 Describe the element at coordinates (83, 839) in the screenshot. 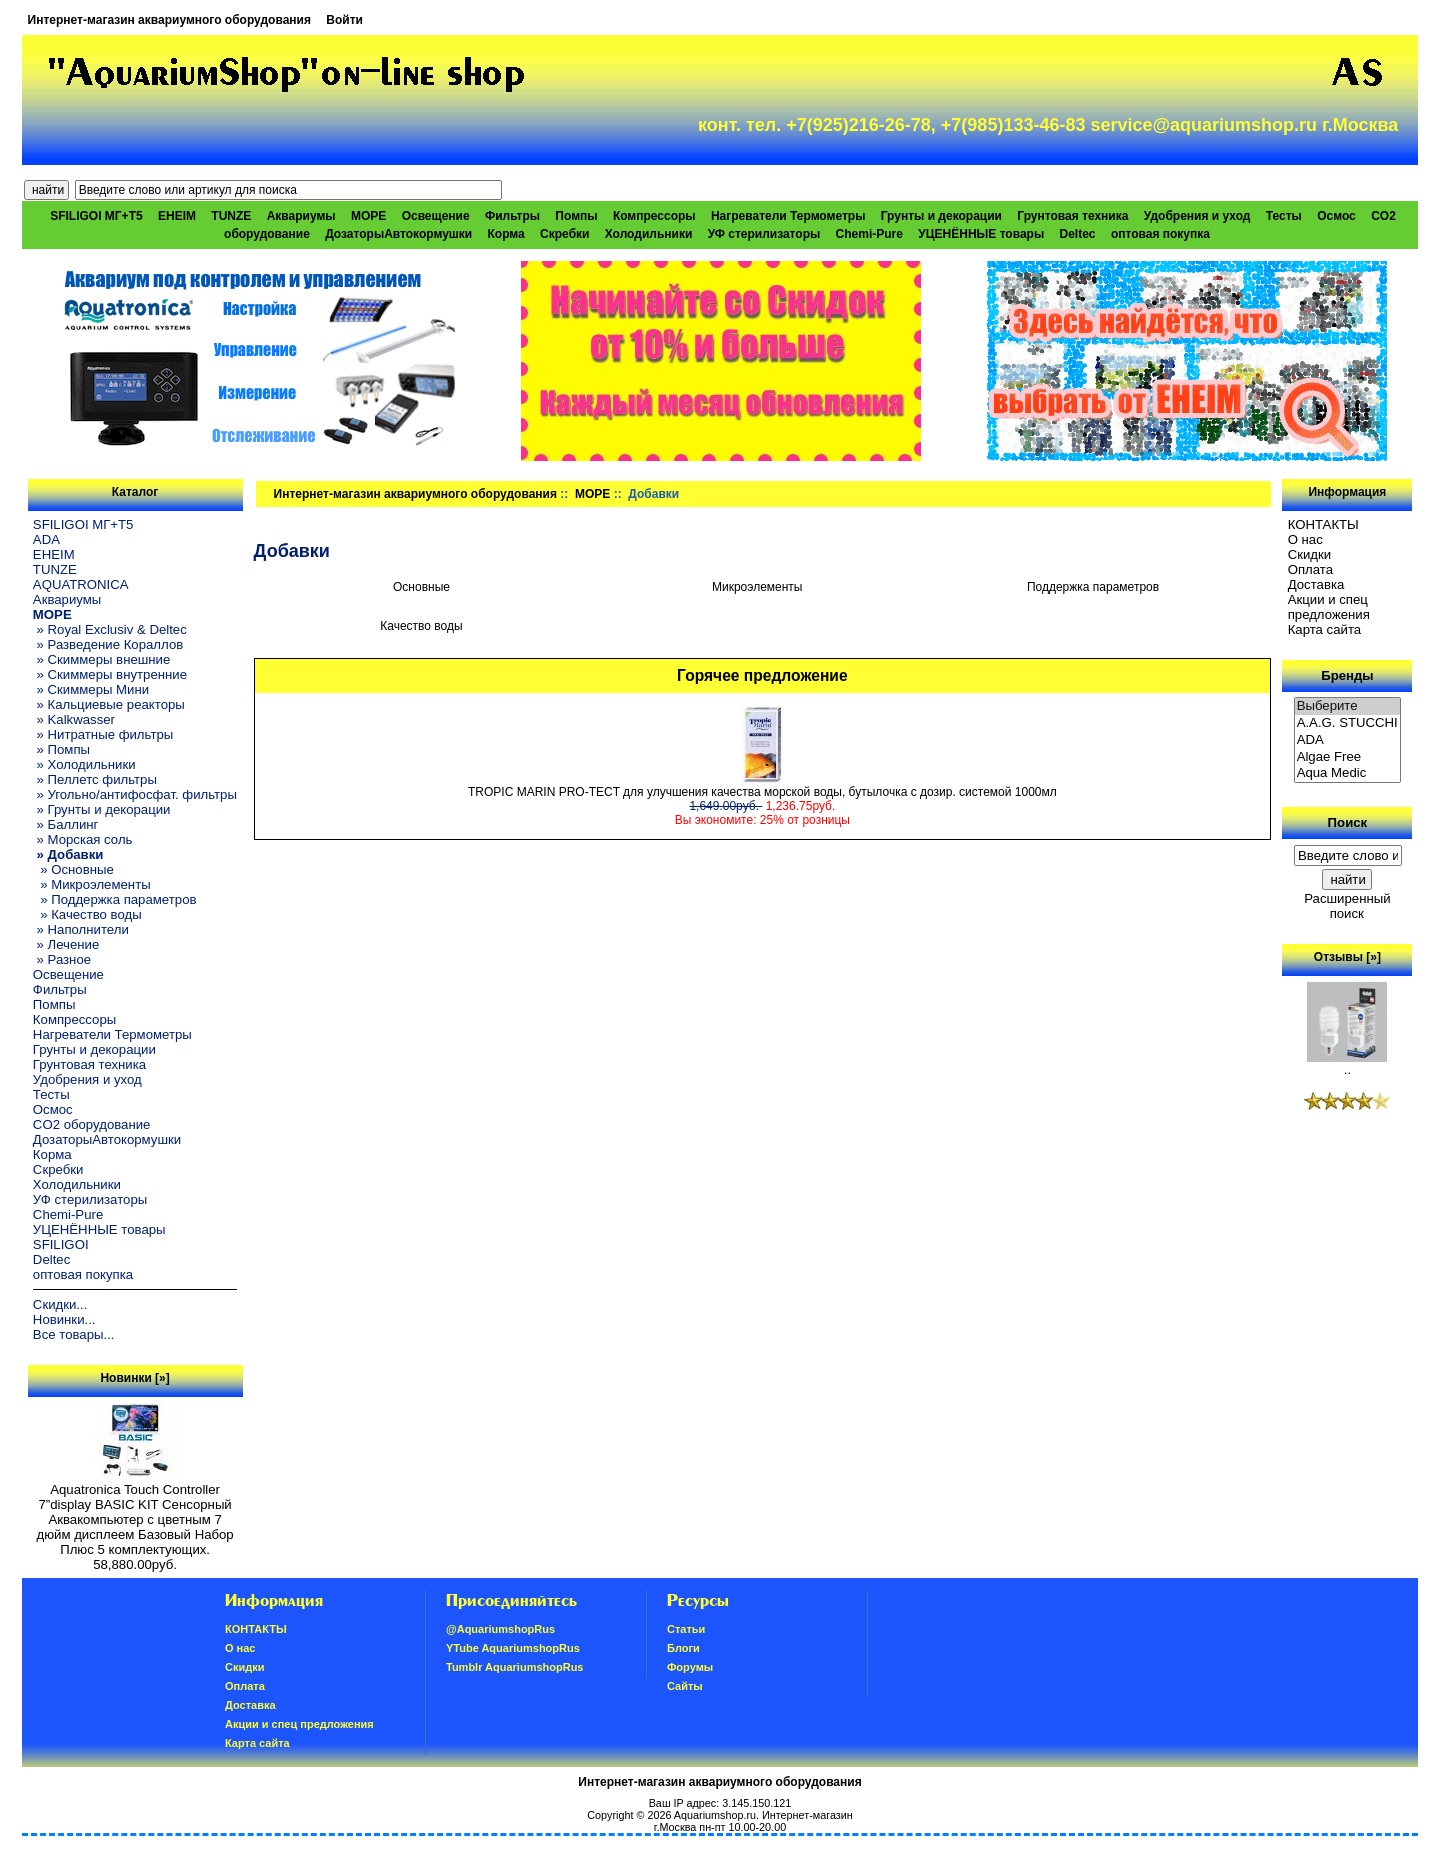

I see `» Морская соль` at that location.